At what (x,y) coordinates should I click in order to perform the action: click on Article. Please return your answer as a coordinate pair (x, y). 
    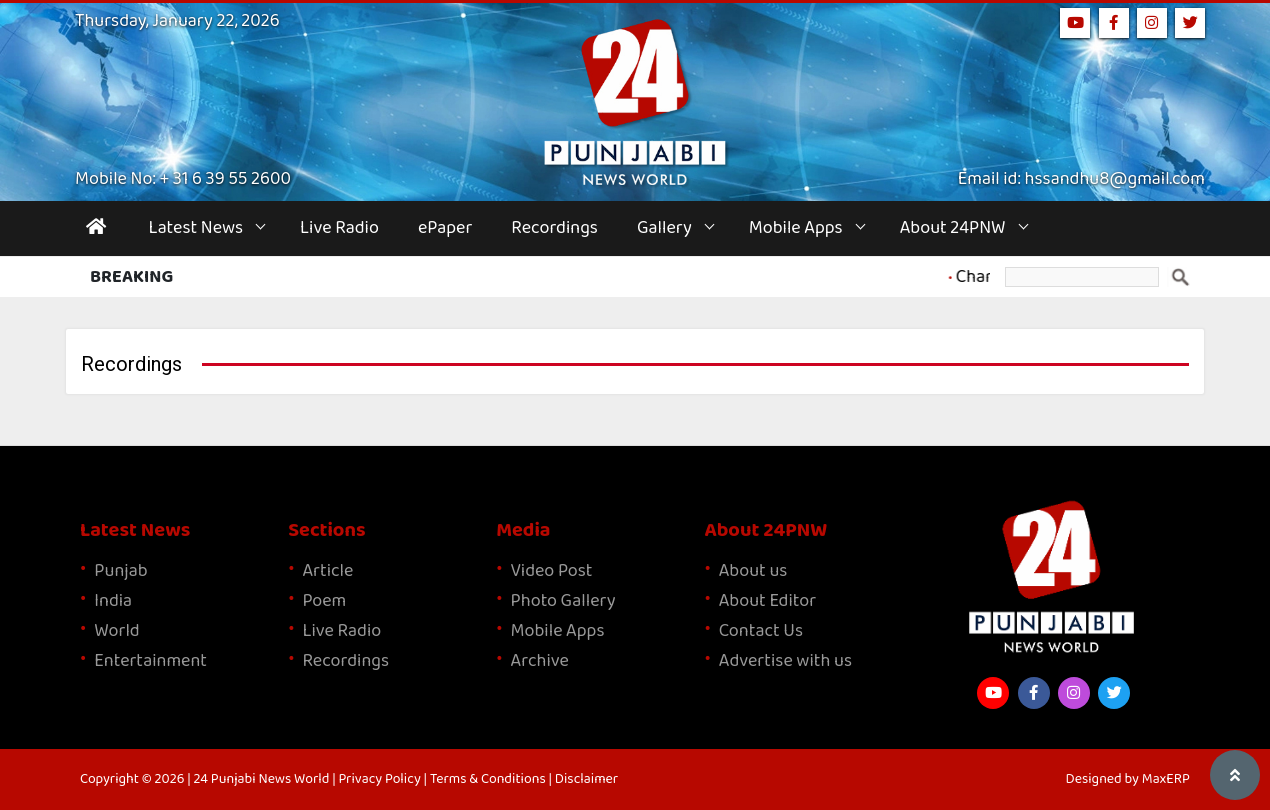
    Looking at the image, I should click on (327, 571).